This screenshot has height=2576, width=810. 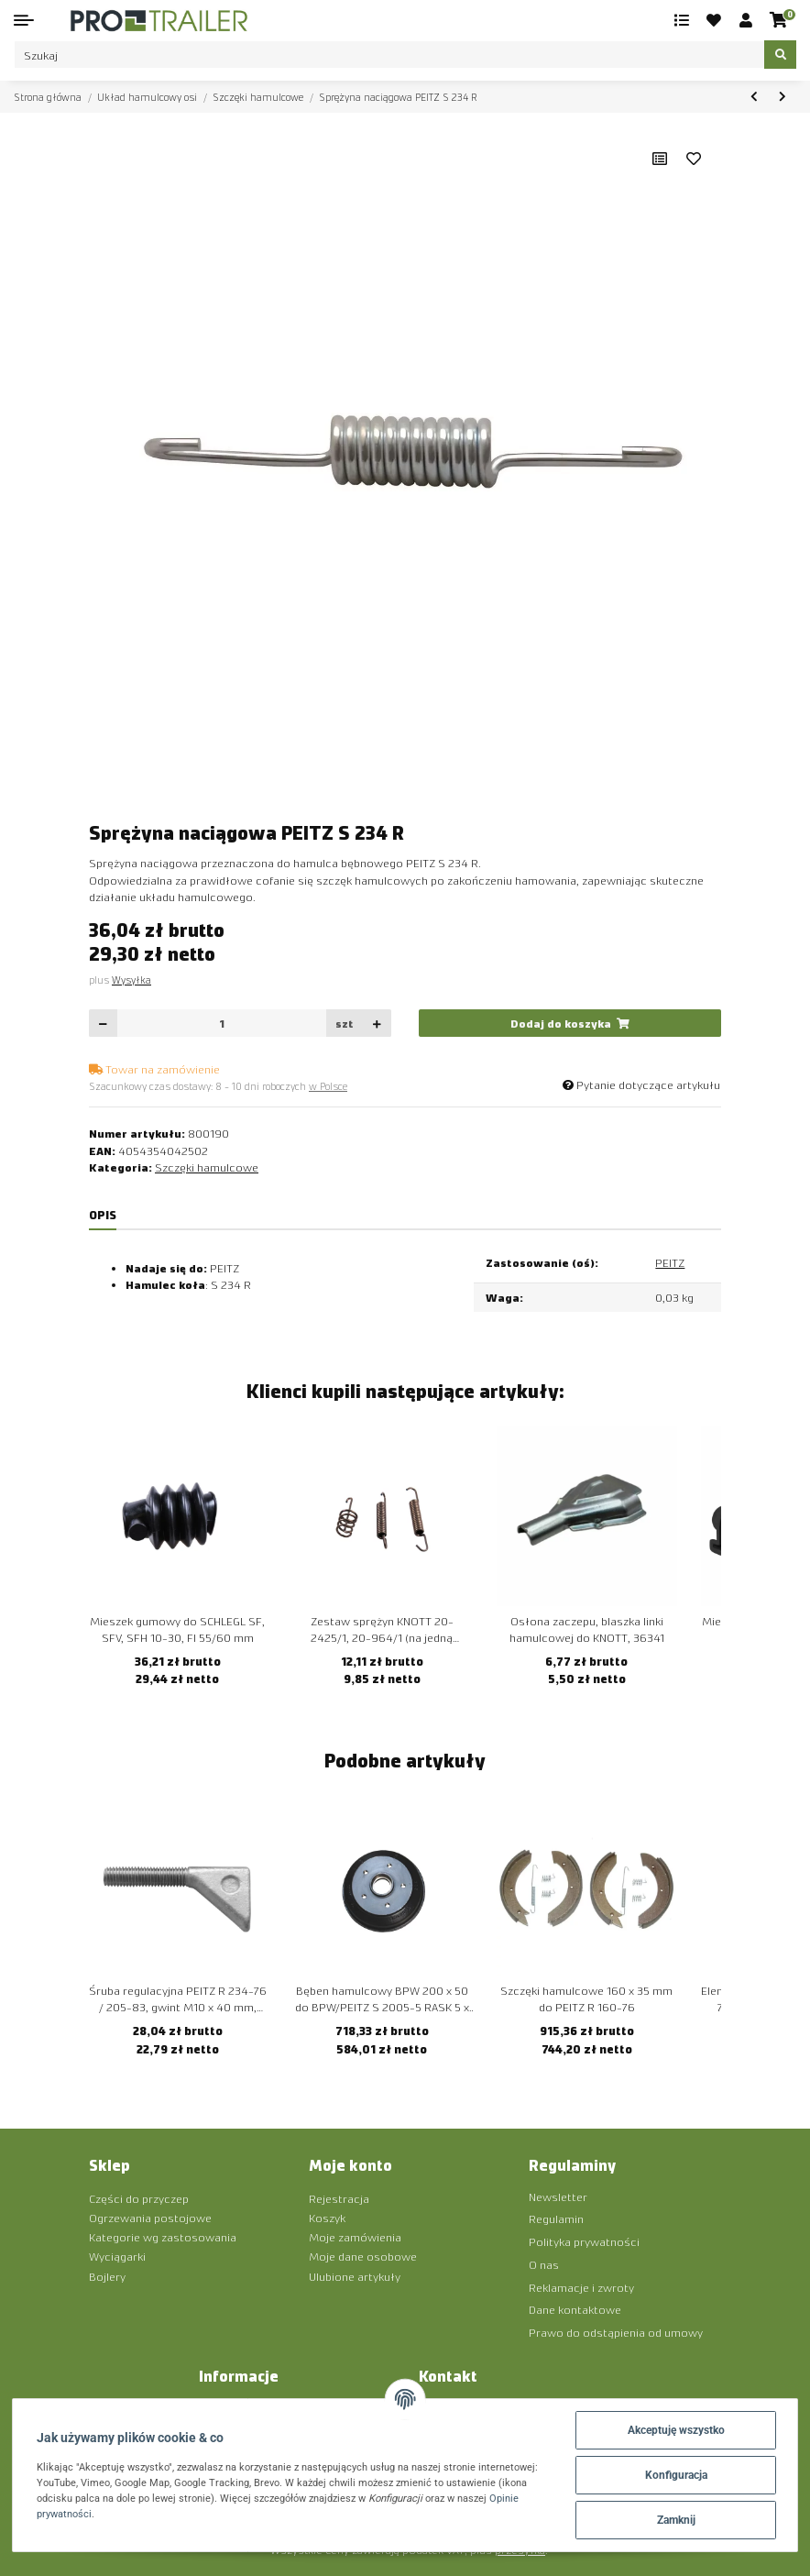 What do you see at coordinates (782, 97) in the screenshot?
I see `[do następnego artykułu: Sworzeń rozporowy BPW do szczęki hamulcowej (typ 7)]` at bounding box center [782, 97].